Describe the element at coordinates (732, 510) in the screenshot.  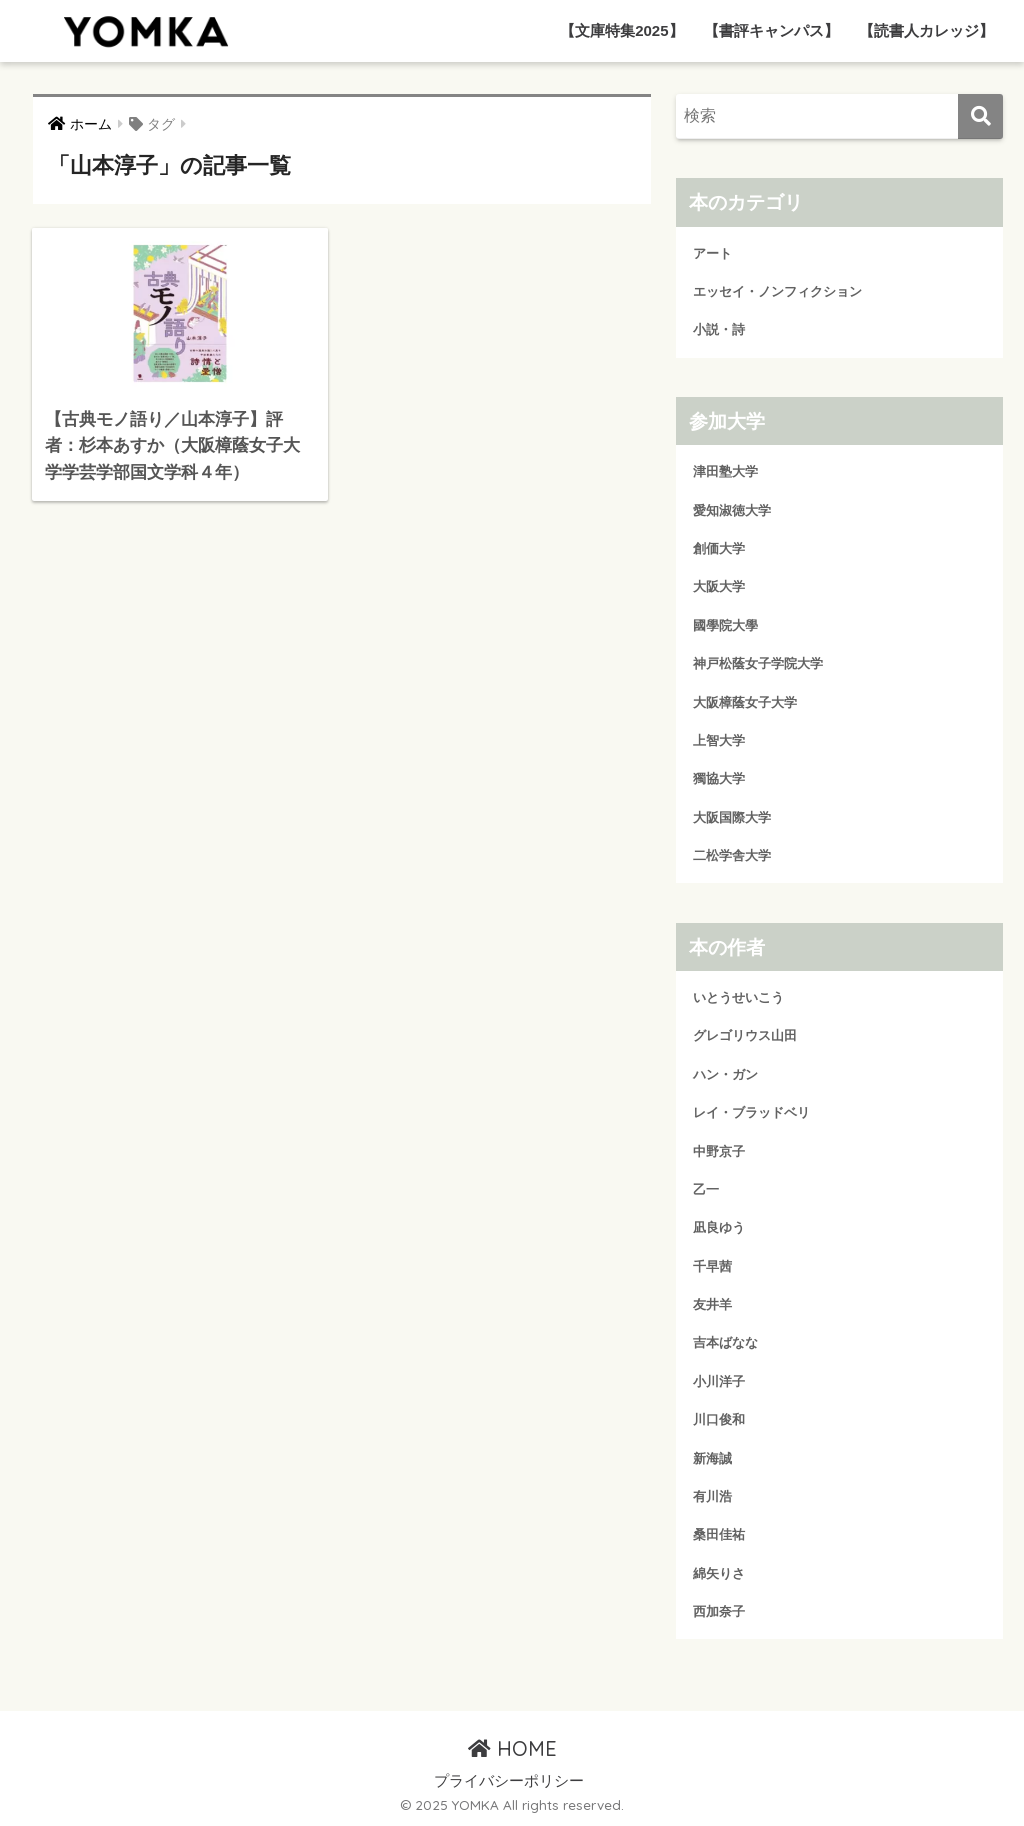
I see `愛知淑徳大学` at that location.